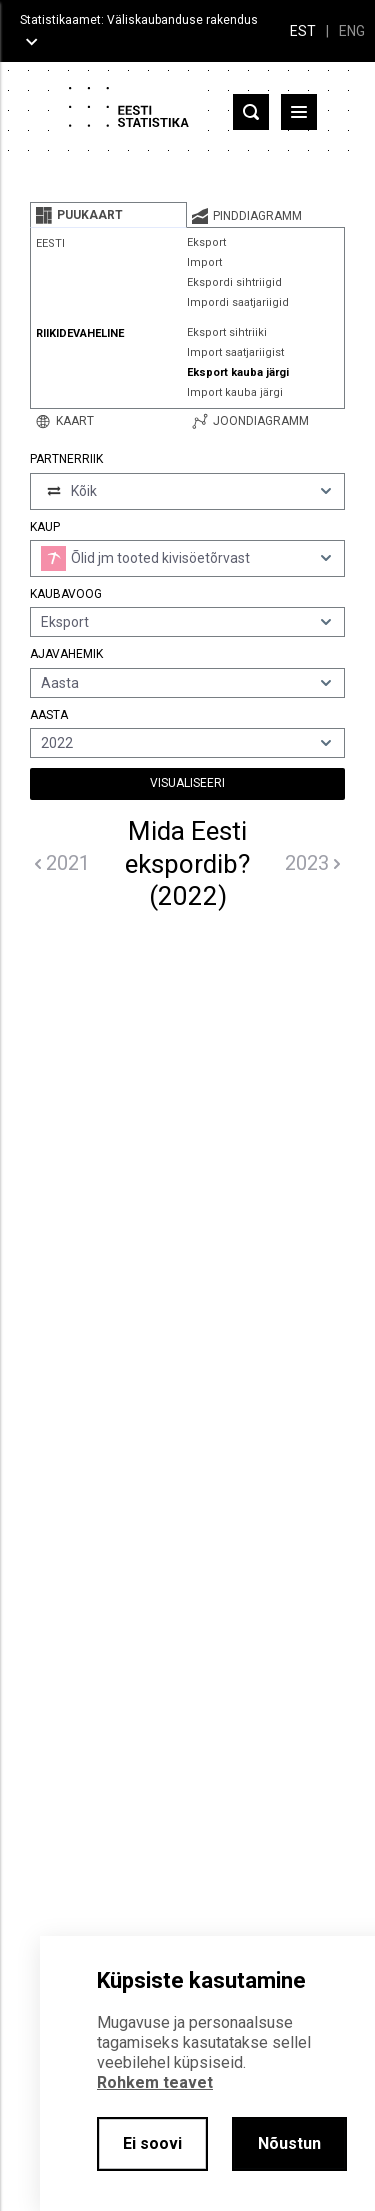 This screenshot has width=375, height=2211. I want to click on ENG, so click(352, 31).